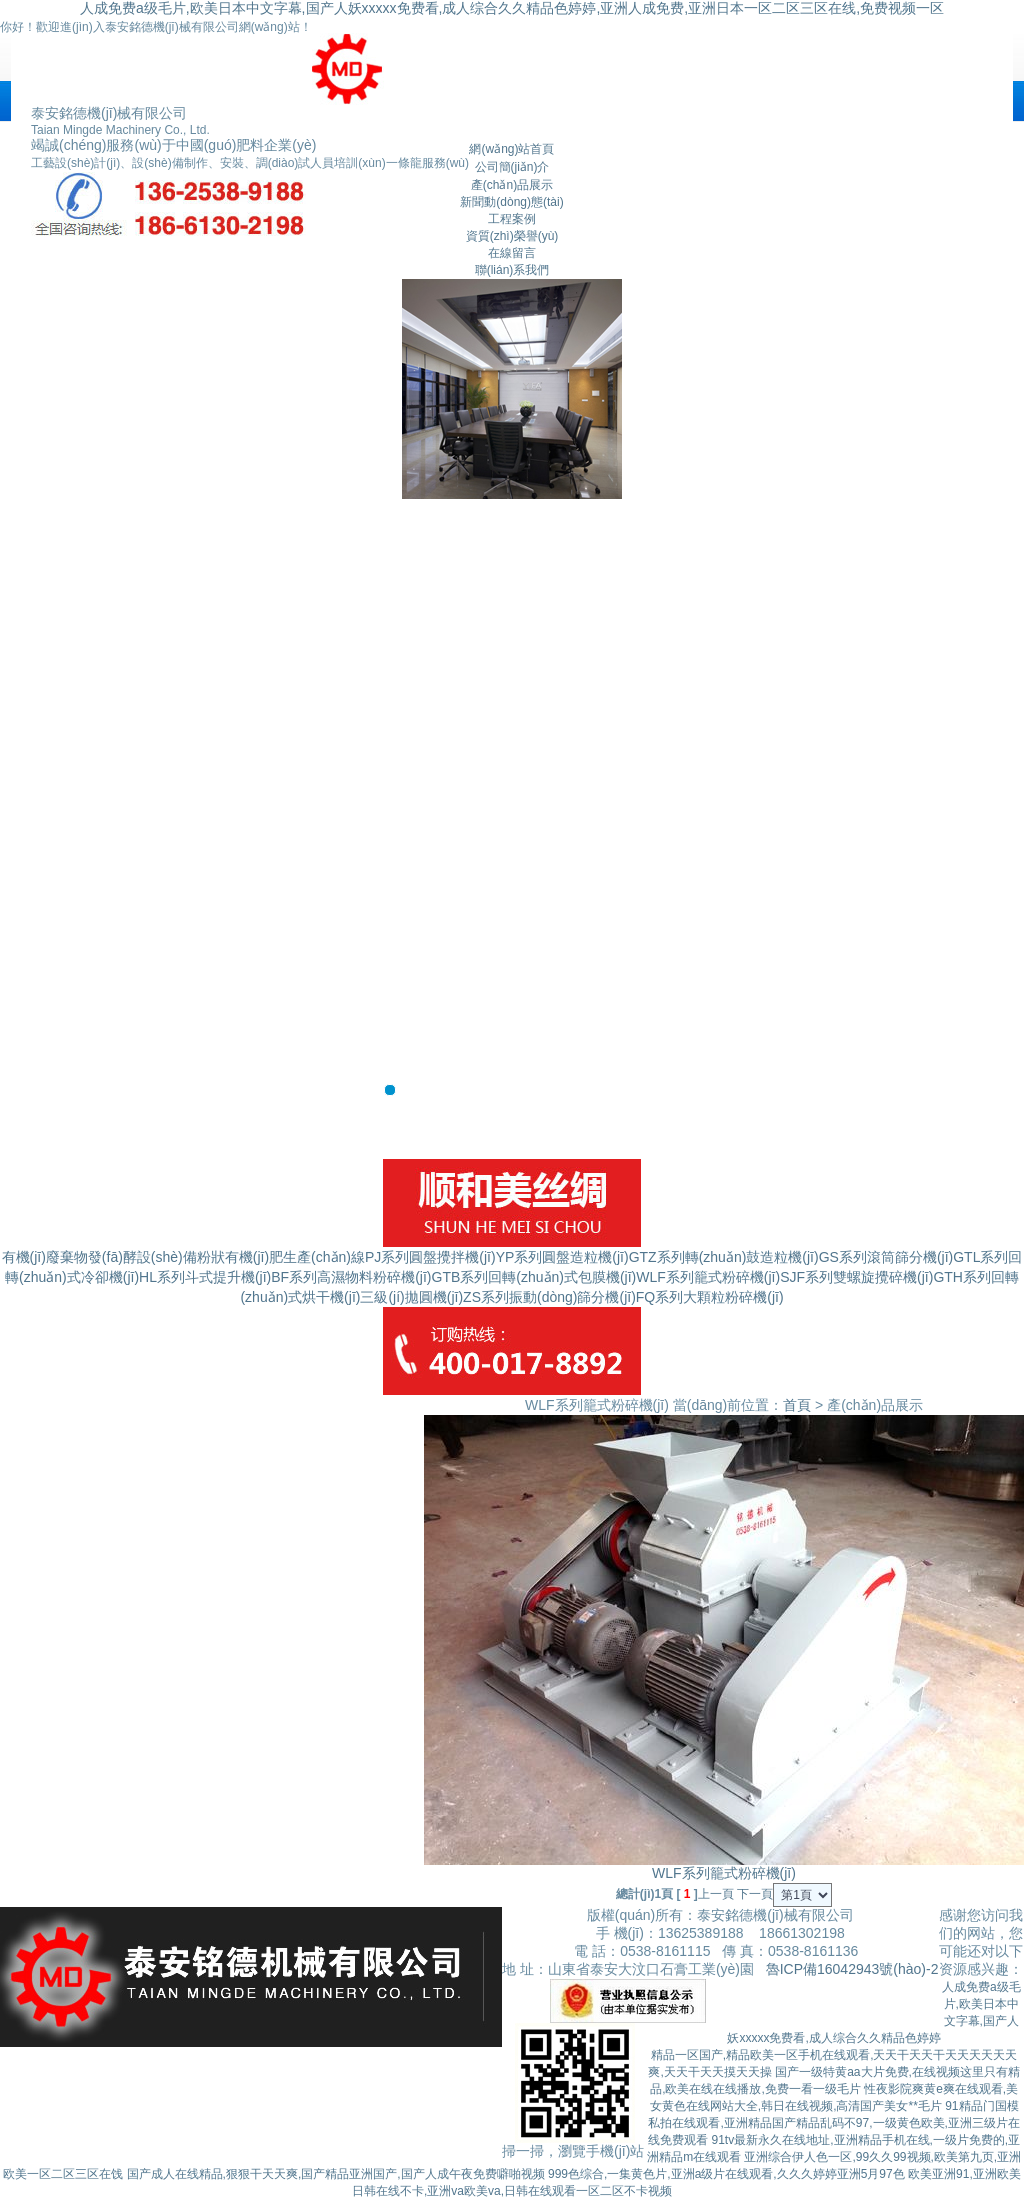 Image resolution: width=1024 pixels, height=2200 pixels. What do you see at coordinates (886, 1257) in the screenshot?
I see `GS系列滾筒篩分機(jī)` at bounding box center [886, 1257].